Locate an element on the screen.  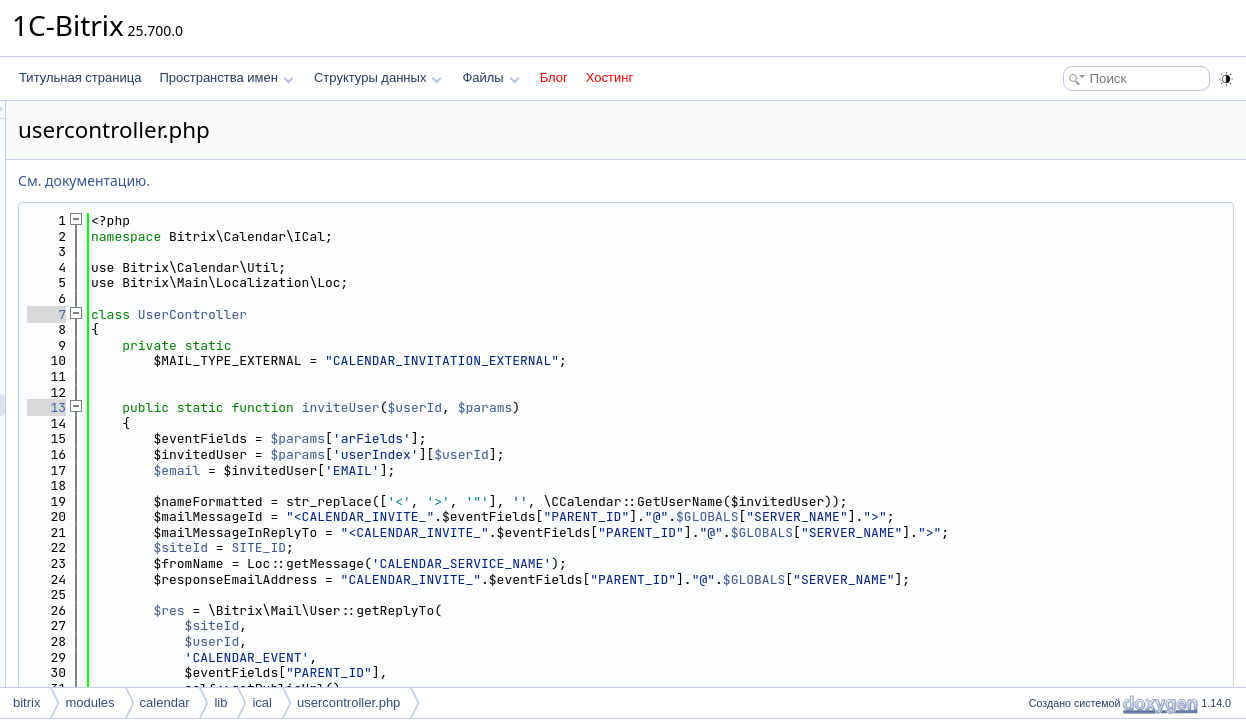
ical is located at coordinates (262, 702).